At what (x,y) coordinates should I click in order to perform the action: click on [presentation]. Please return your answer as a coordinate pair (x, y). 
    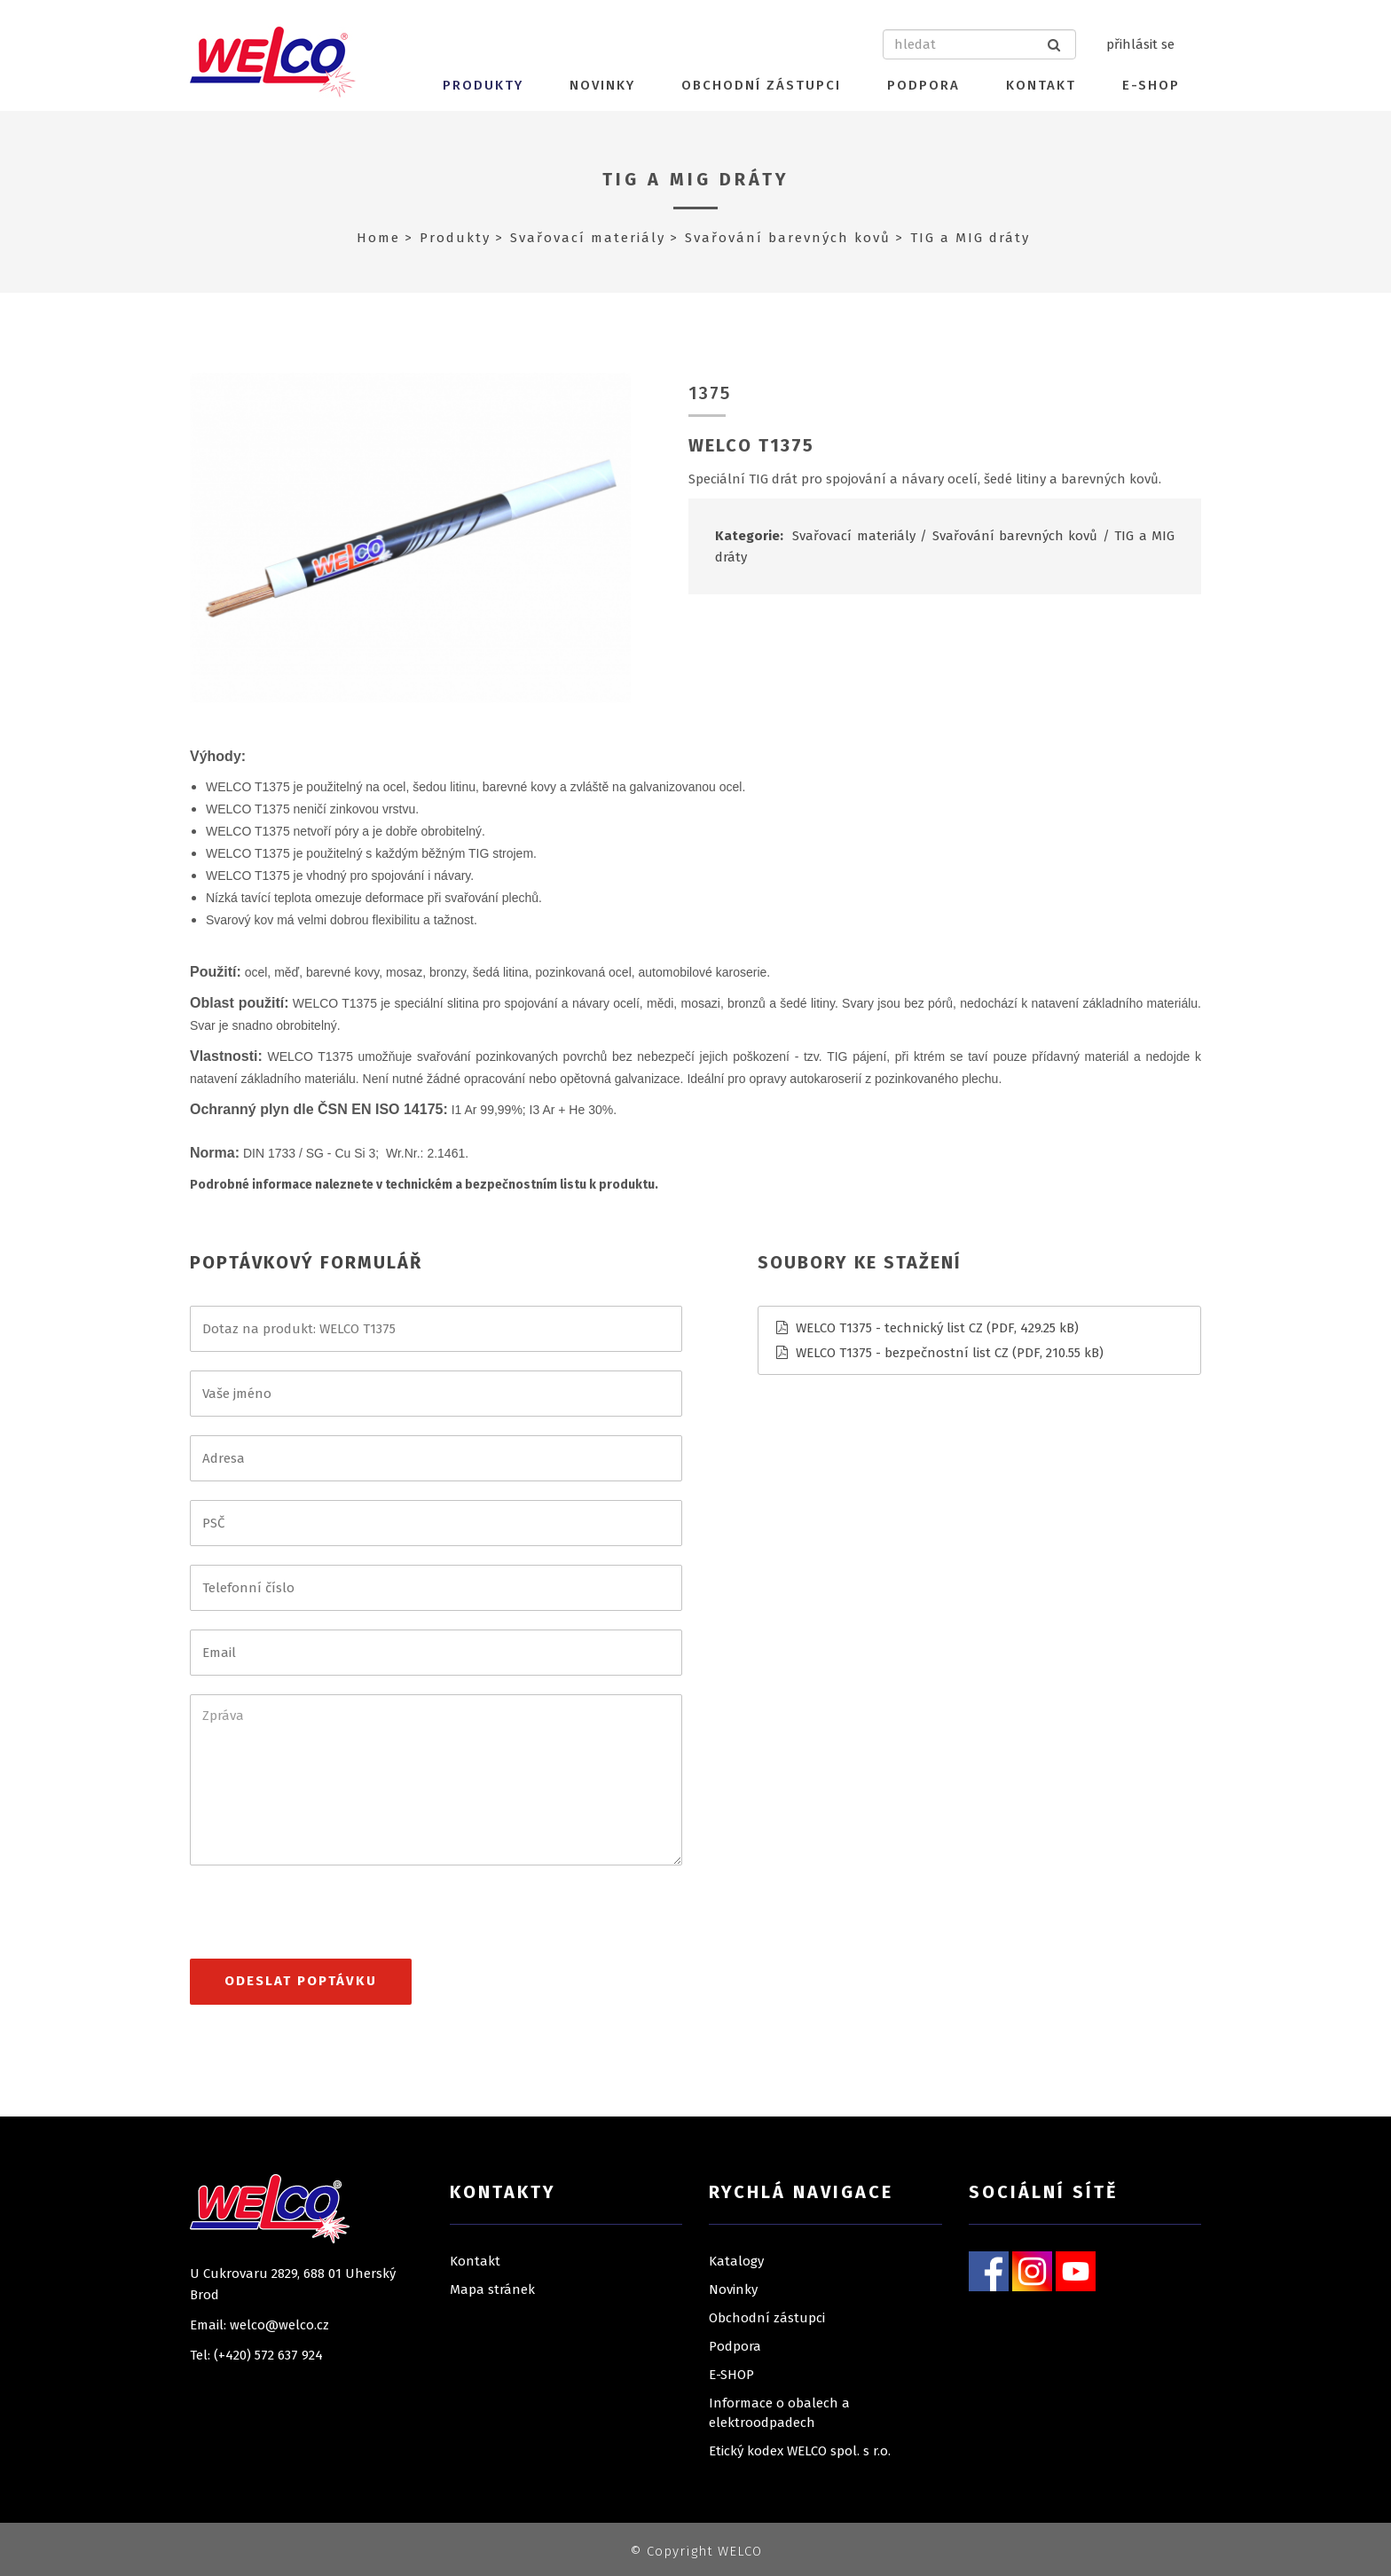
    Looking at the image, I should click on (325, 1919).